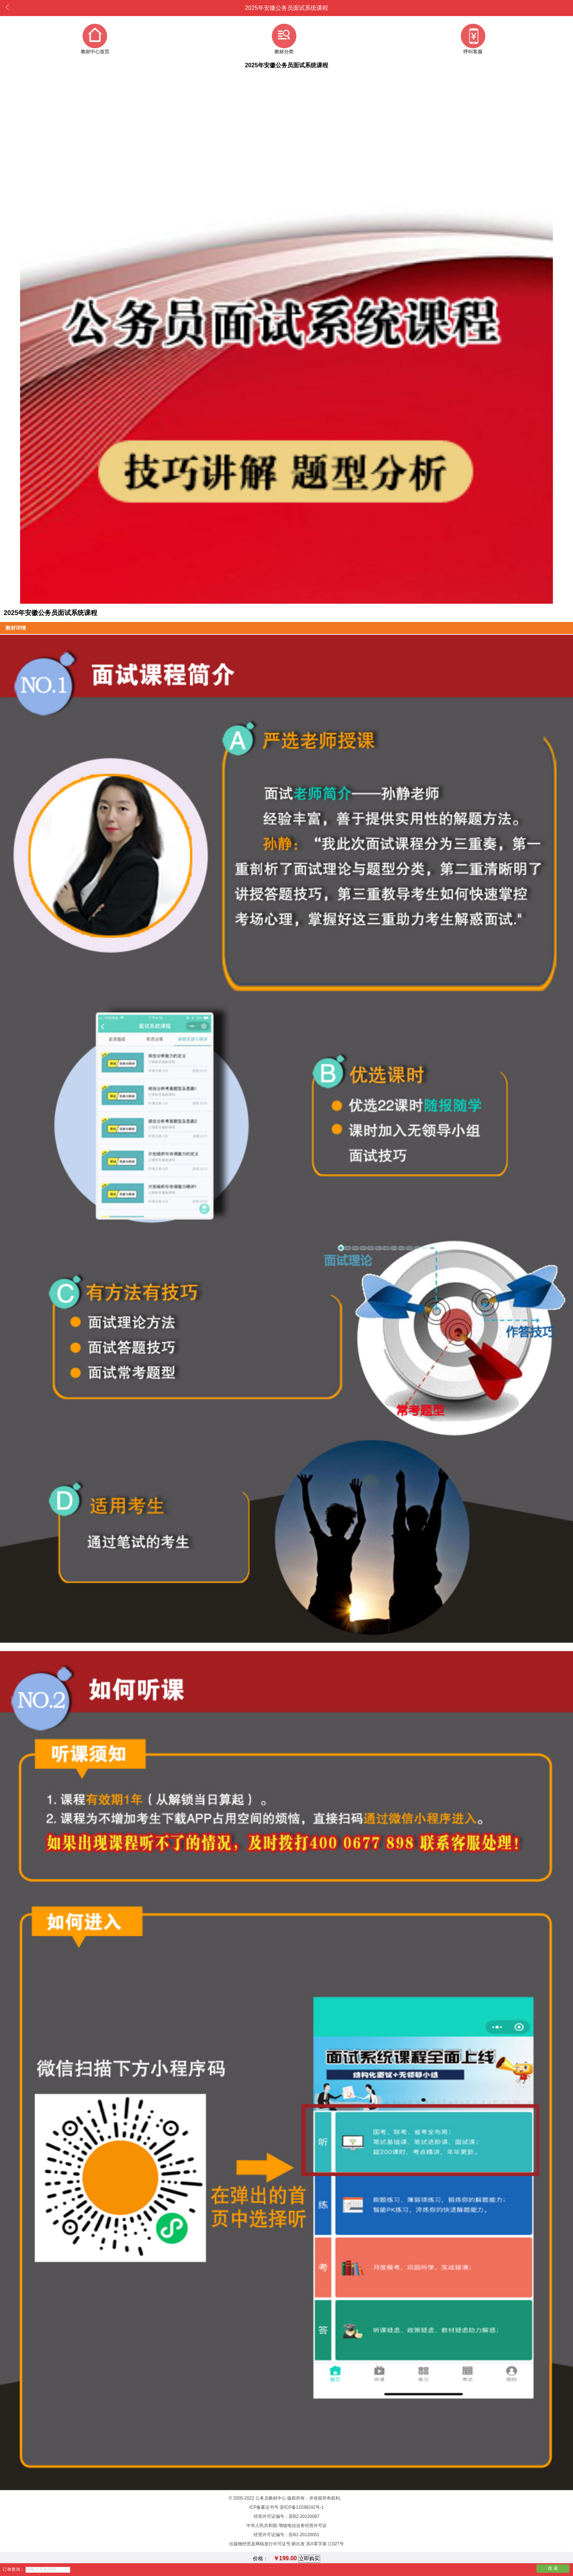  What do you see at coordinates (283, 51) in the screenshot?
I see `教材分类` at bounding box center [283, 51].